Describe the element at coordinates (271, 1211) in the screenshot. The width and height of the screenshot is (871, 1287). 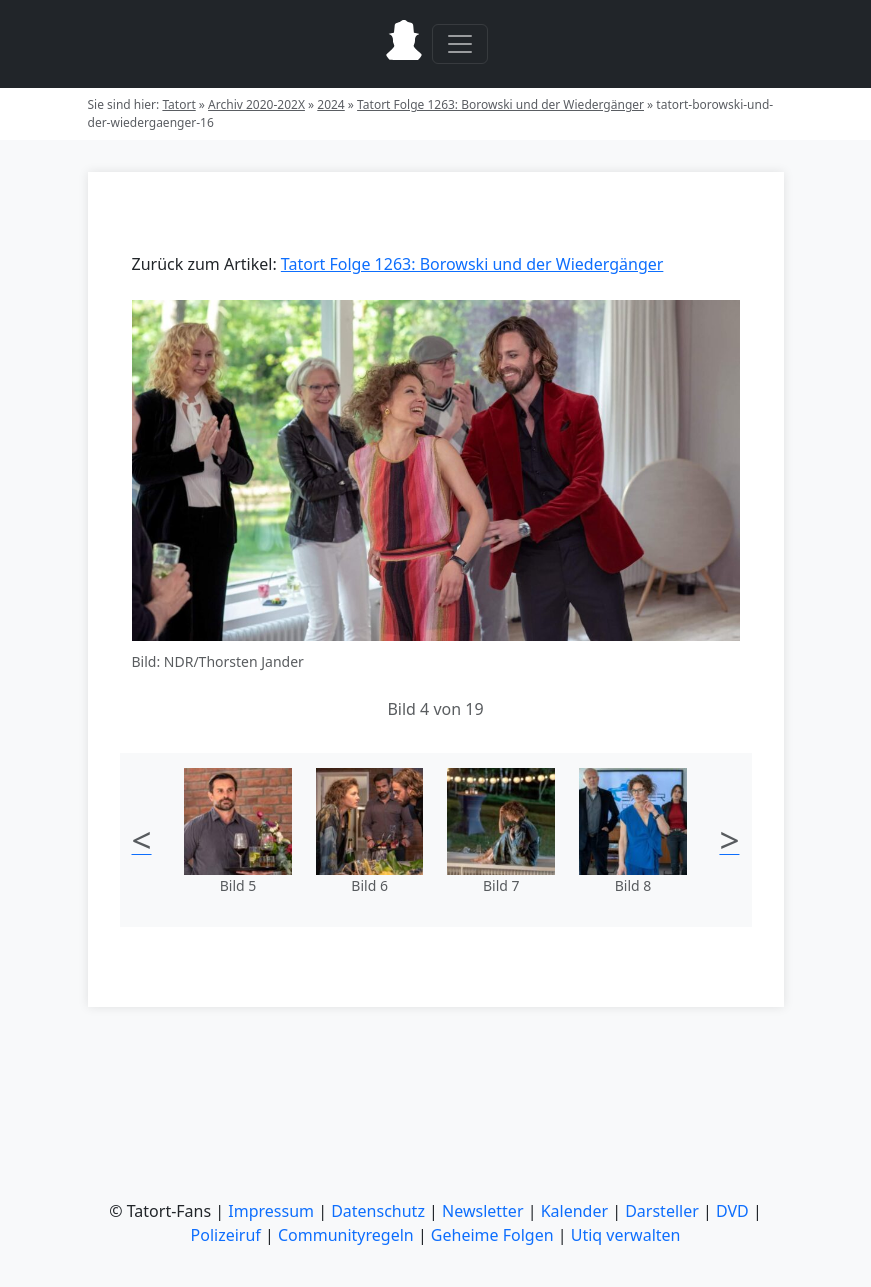
I see `Impressum` at that location.